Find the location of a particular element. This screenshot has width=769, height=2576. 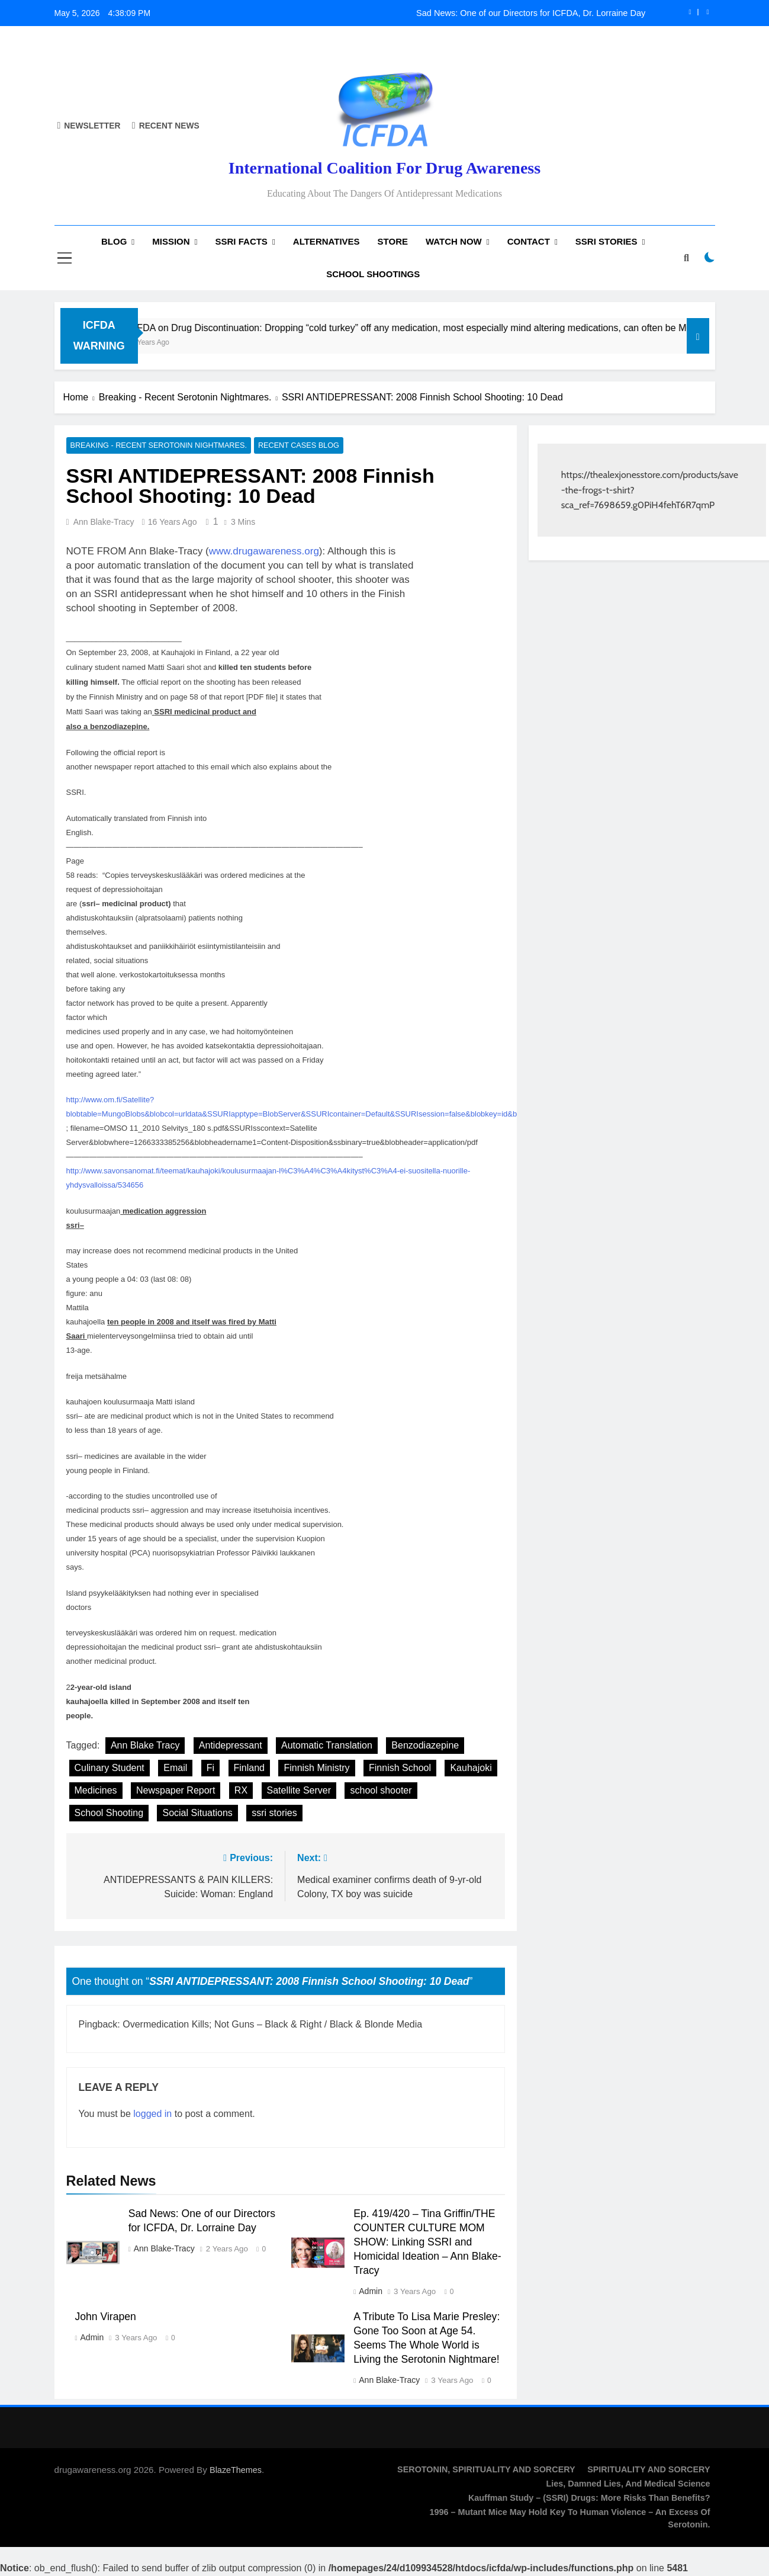

Kauffman Study – (SSRI) Drugs: More Risks Than Benefits? is located at coordinates (589, 2498).